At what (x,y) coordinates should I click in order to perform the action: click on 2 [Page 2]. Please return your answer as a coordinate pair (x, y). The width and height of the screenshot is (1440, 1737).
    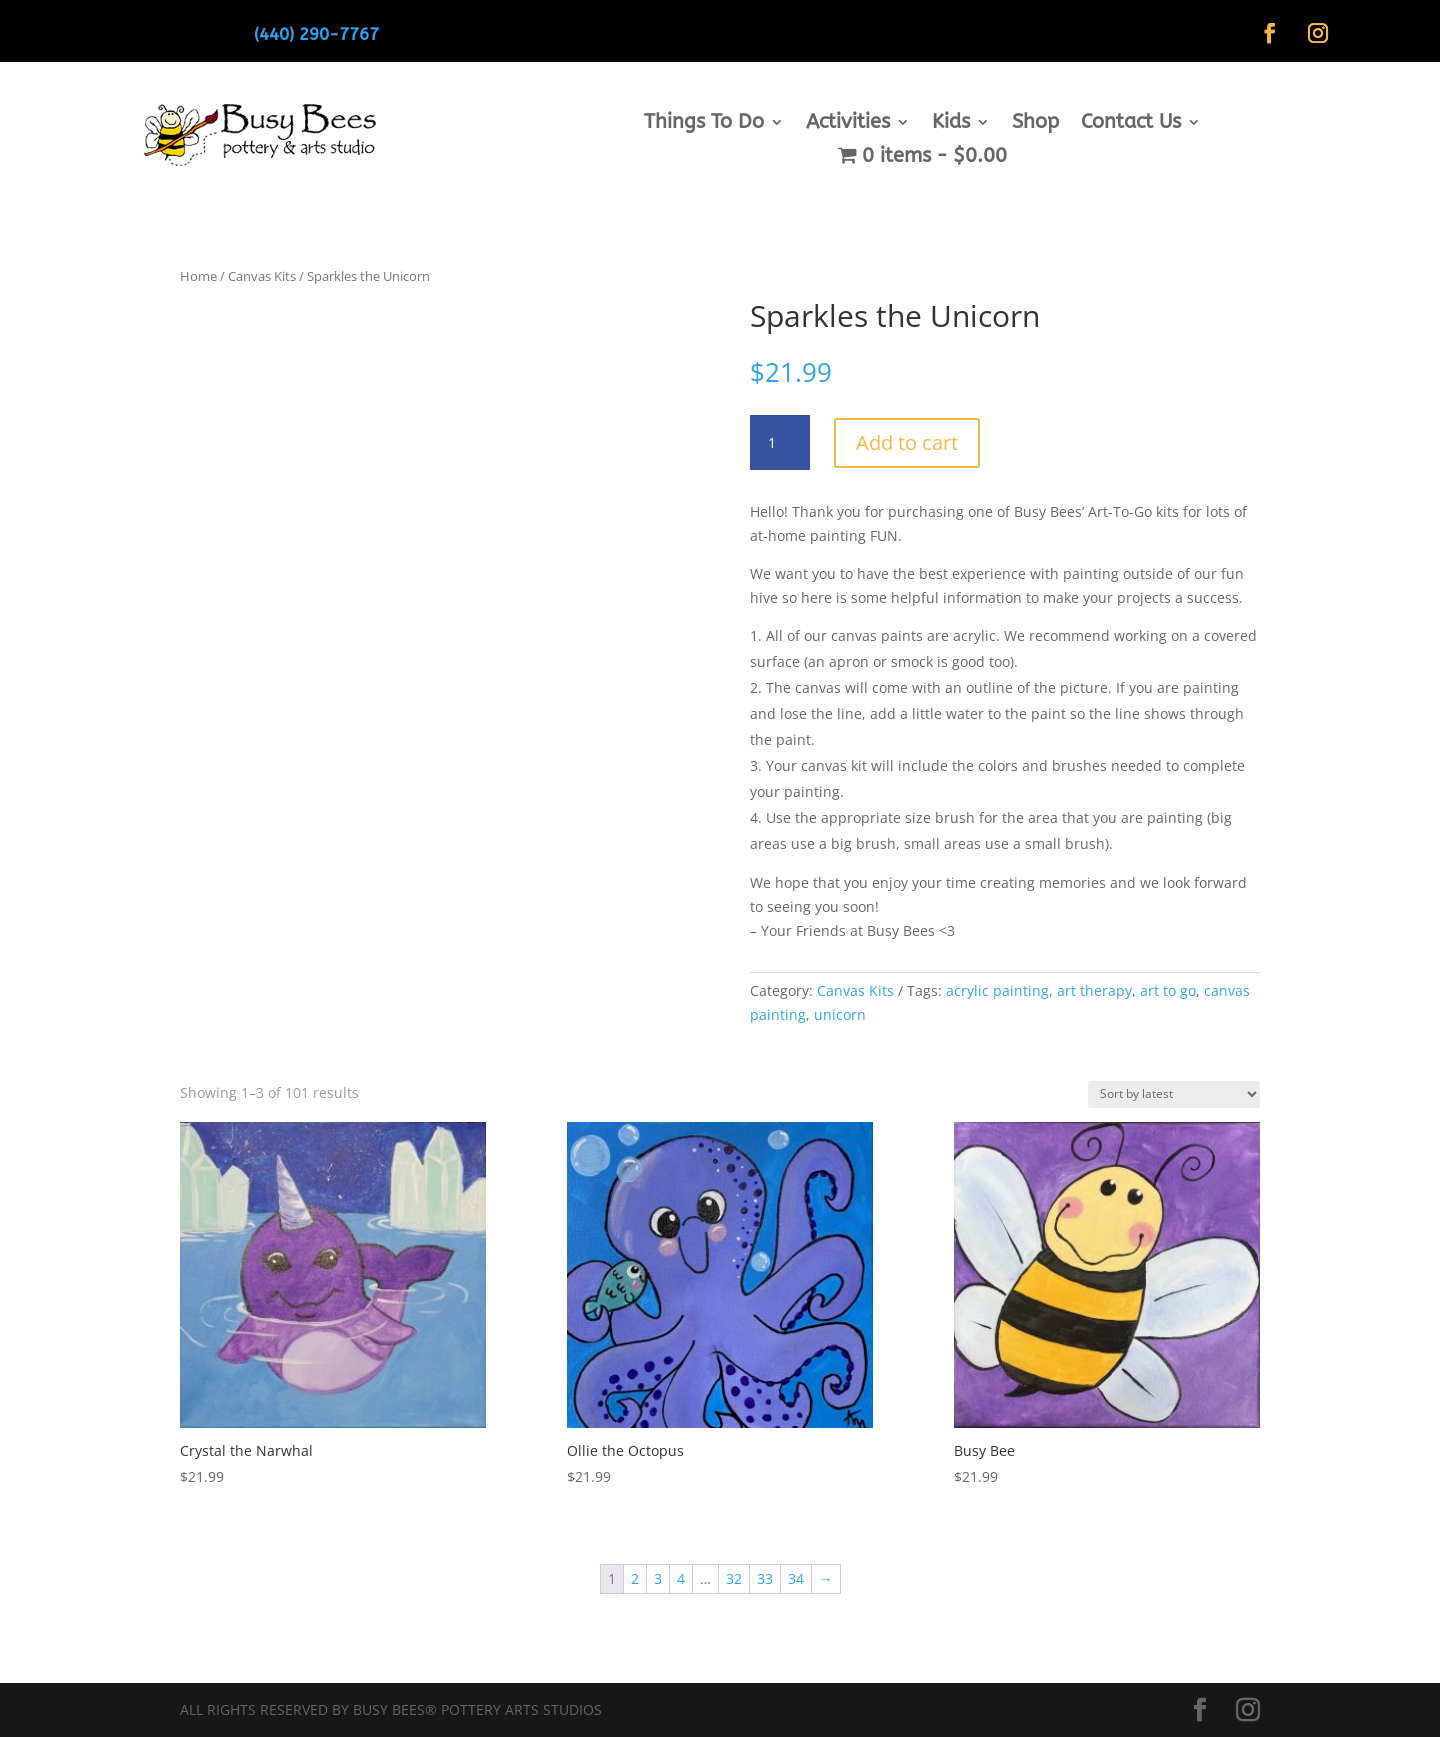
    Looking at the image, I should click on (635, 1578).